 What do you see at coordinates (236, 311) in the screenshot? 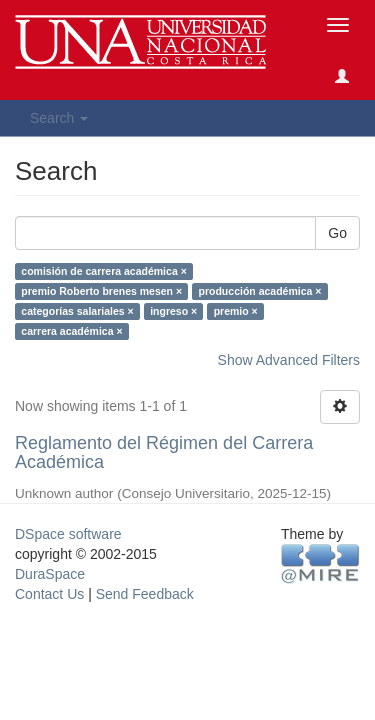
I see `premio ×` at bounding box center [236, 311].